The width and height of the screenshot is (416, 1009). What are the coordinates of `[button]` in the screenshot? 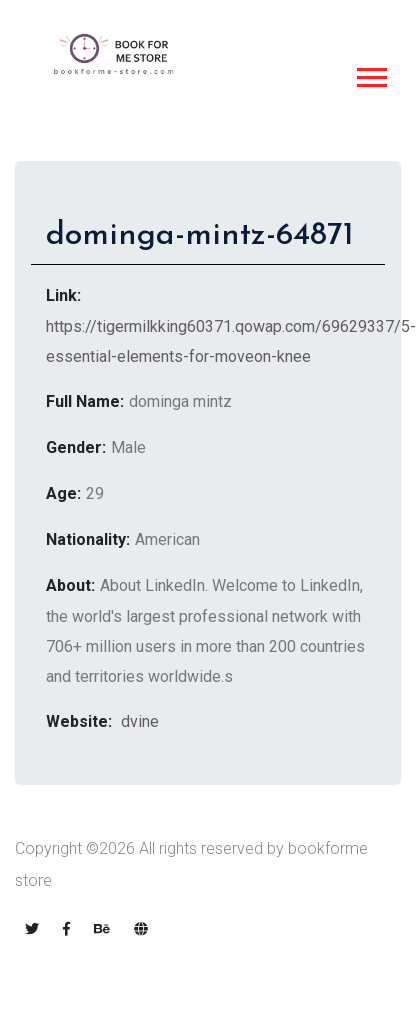 It's located at (370, 73).